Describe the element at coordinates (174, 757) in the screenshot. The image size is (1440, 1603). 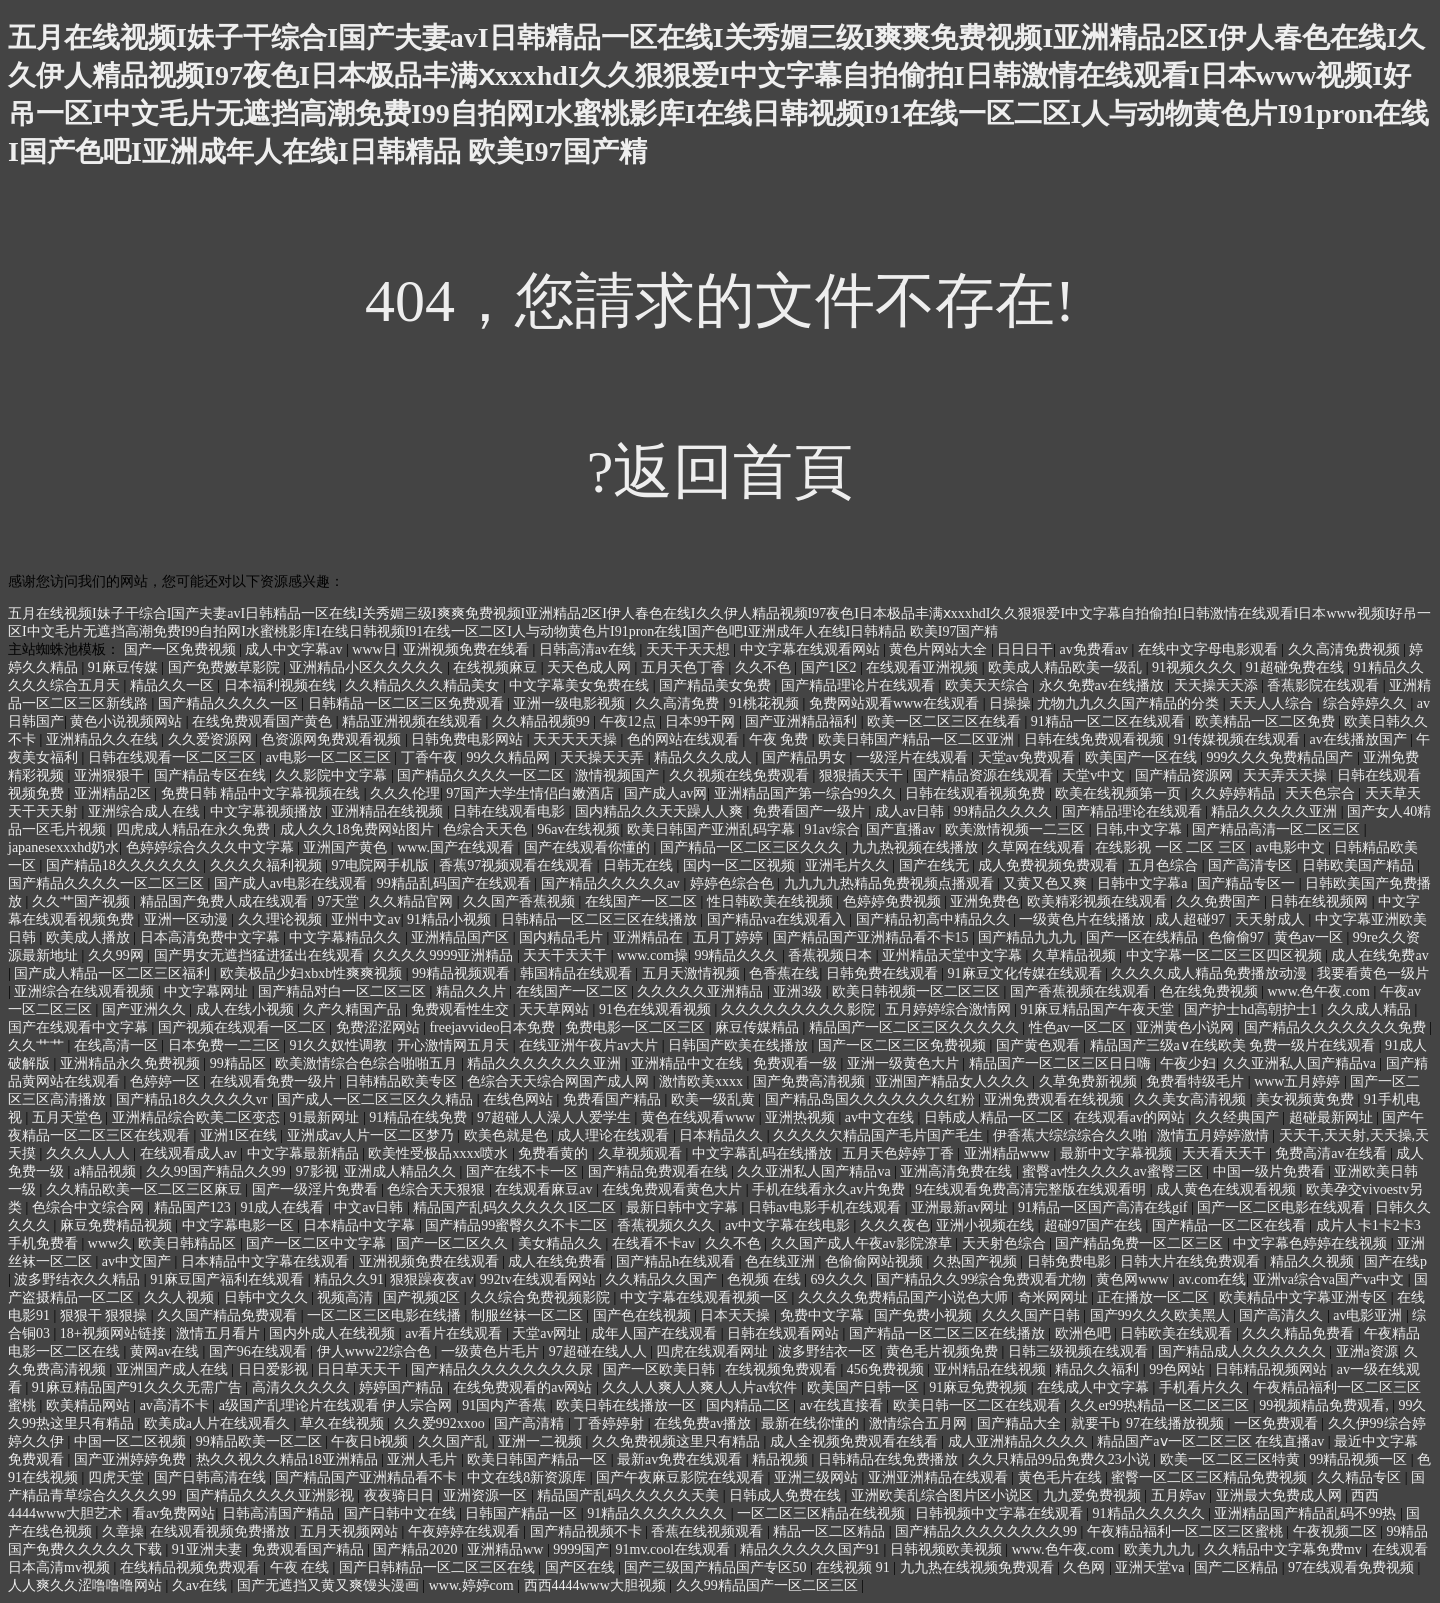
I see `日韩在线观看一区二区三区` at that location.